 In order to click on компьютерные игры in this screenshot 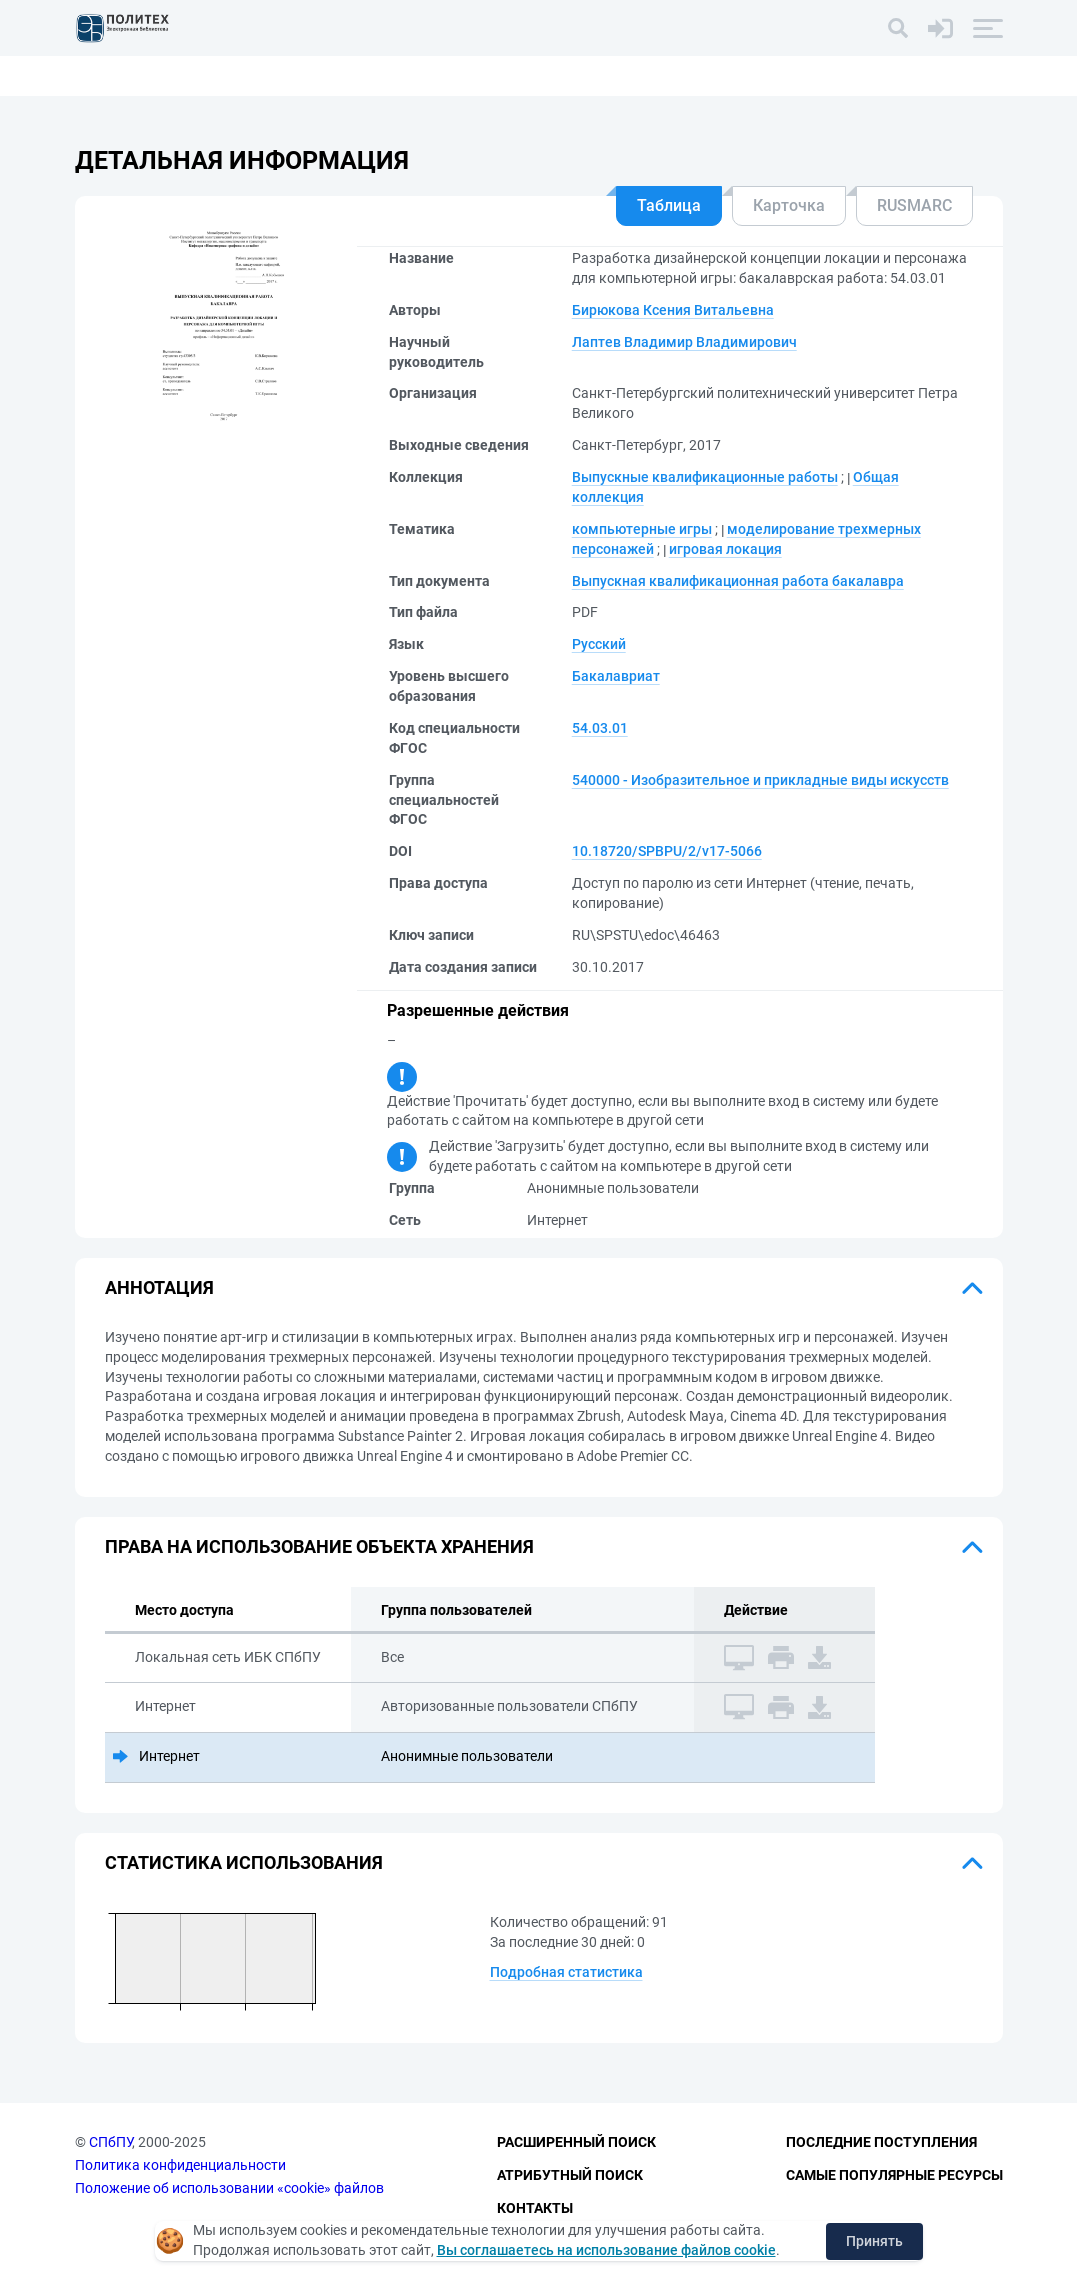, I will do `click(642, 529)`.